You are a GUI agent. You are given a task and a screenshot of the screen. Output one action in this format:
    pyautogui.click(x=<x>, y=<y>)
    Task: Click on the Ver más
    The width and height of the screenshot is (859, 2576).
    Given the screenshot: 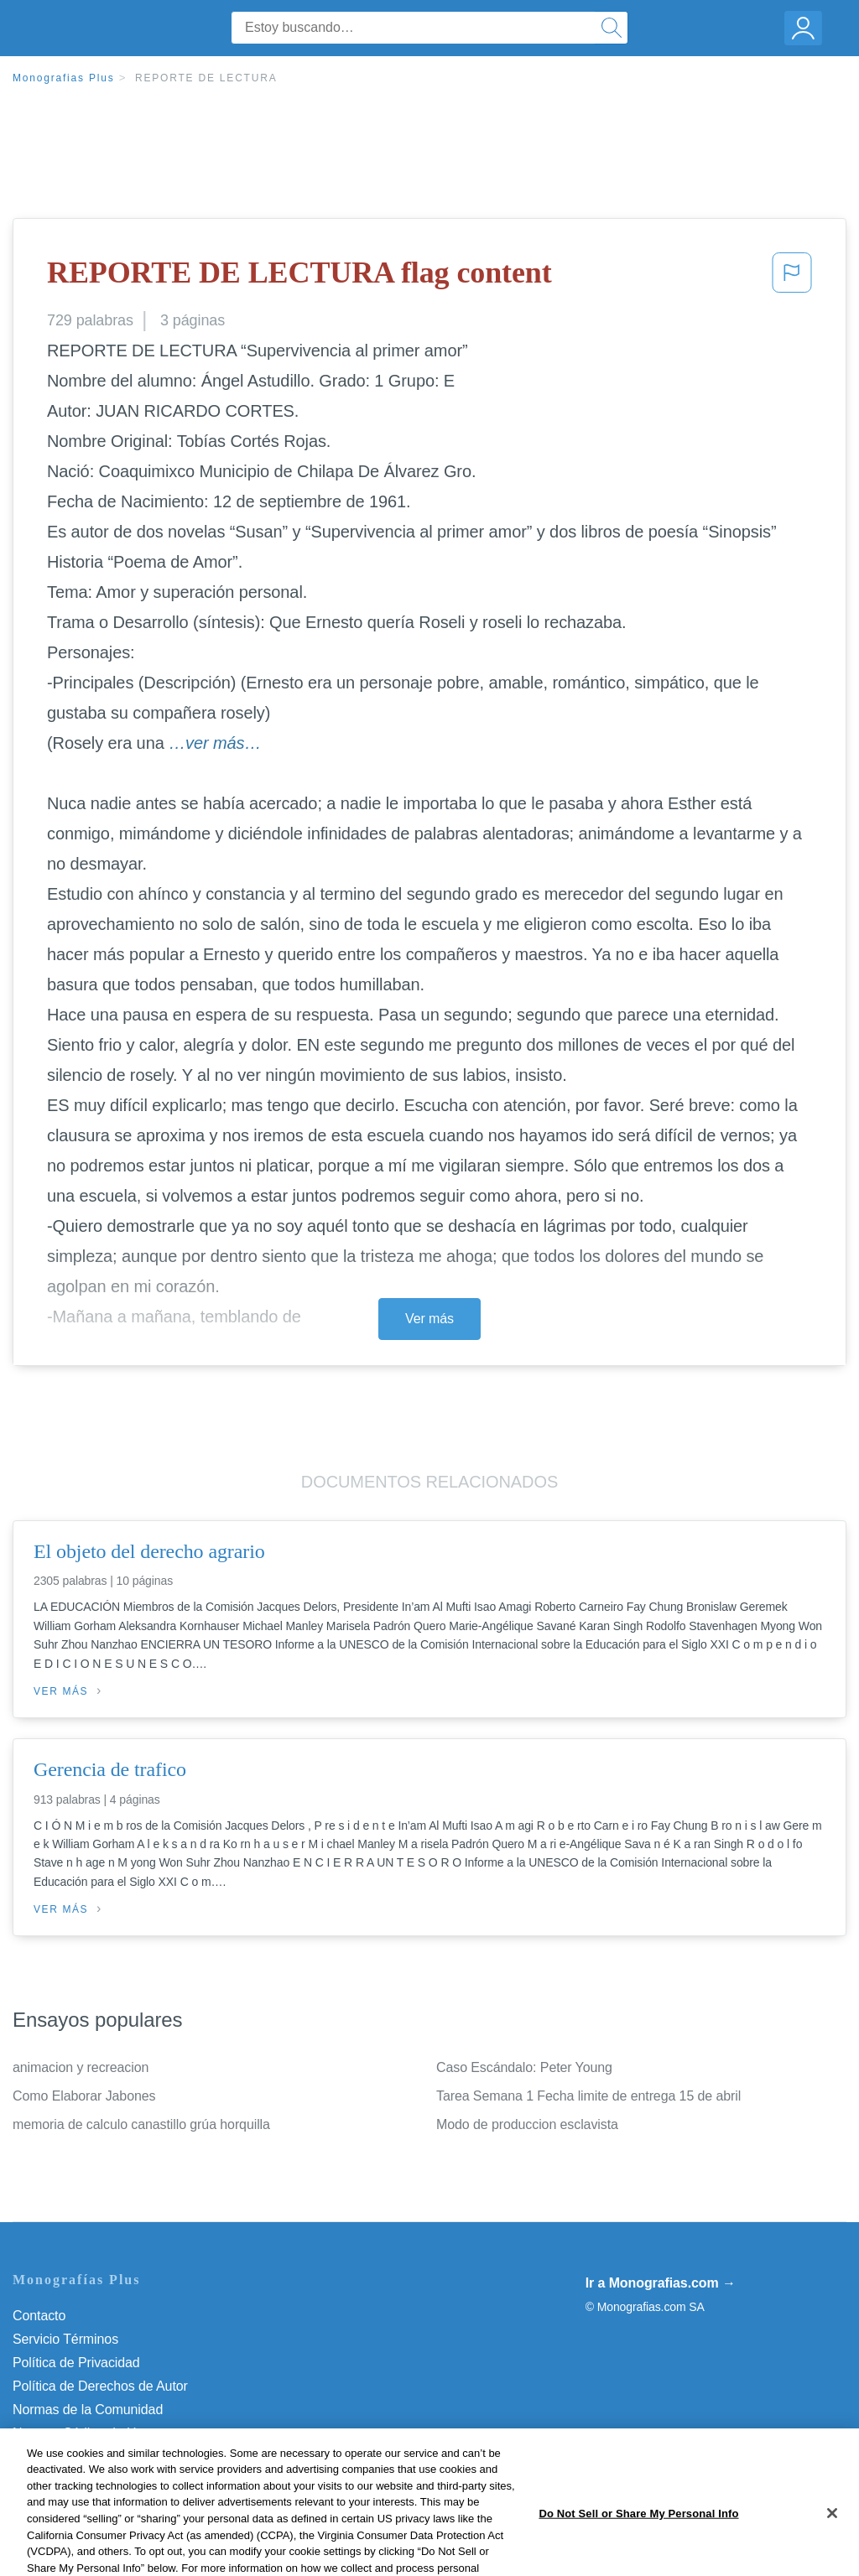 What is the action you would take?
    pyautogui.click(x=429, y=1318)
    